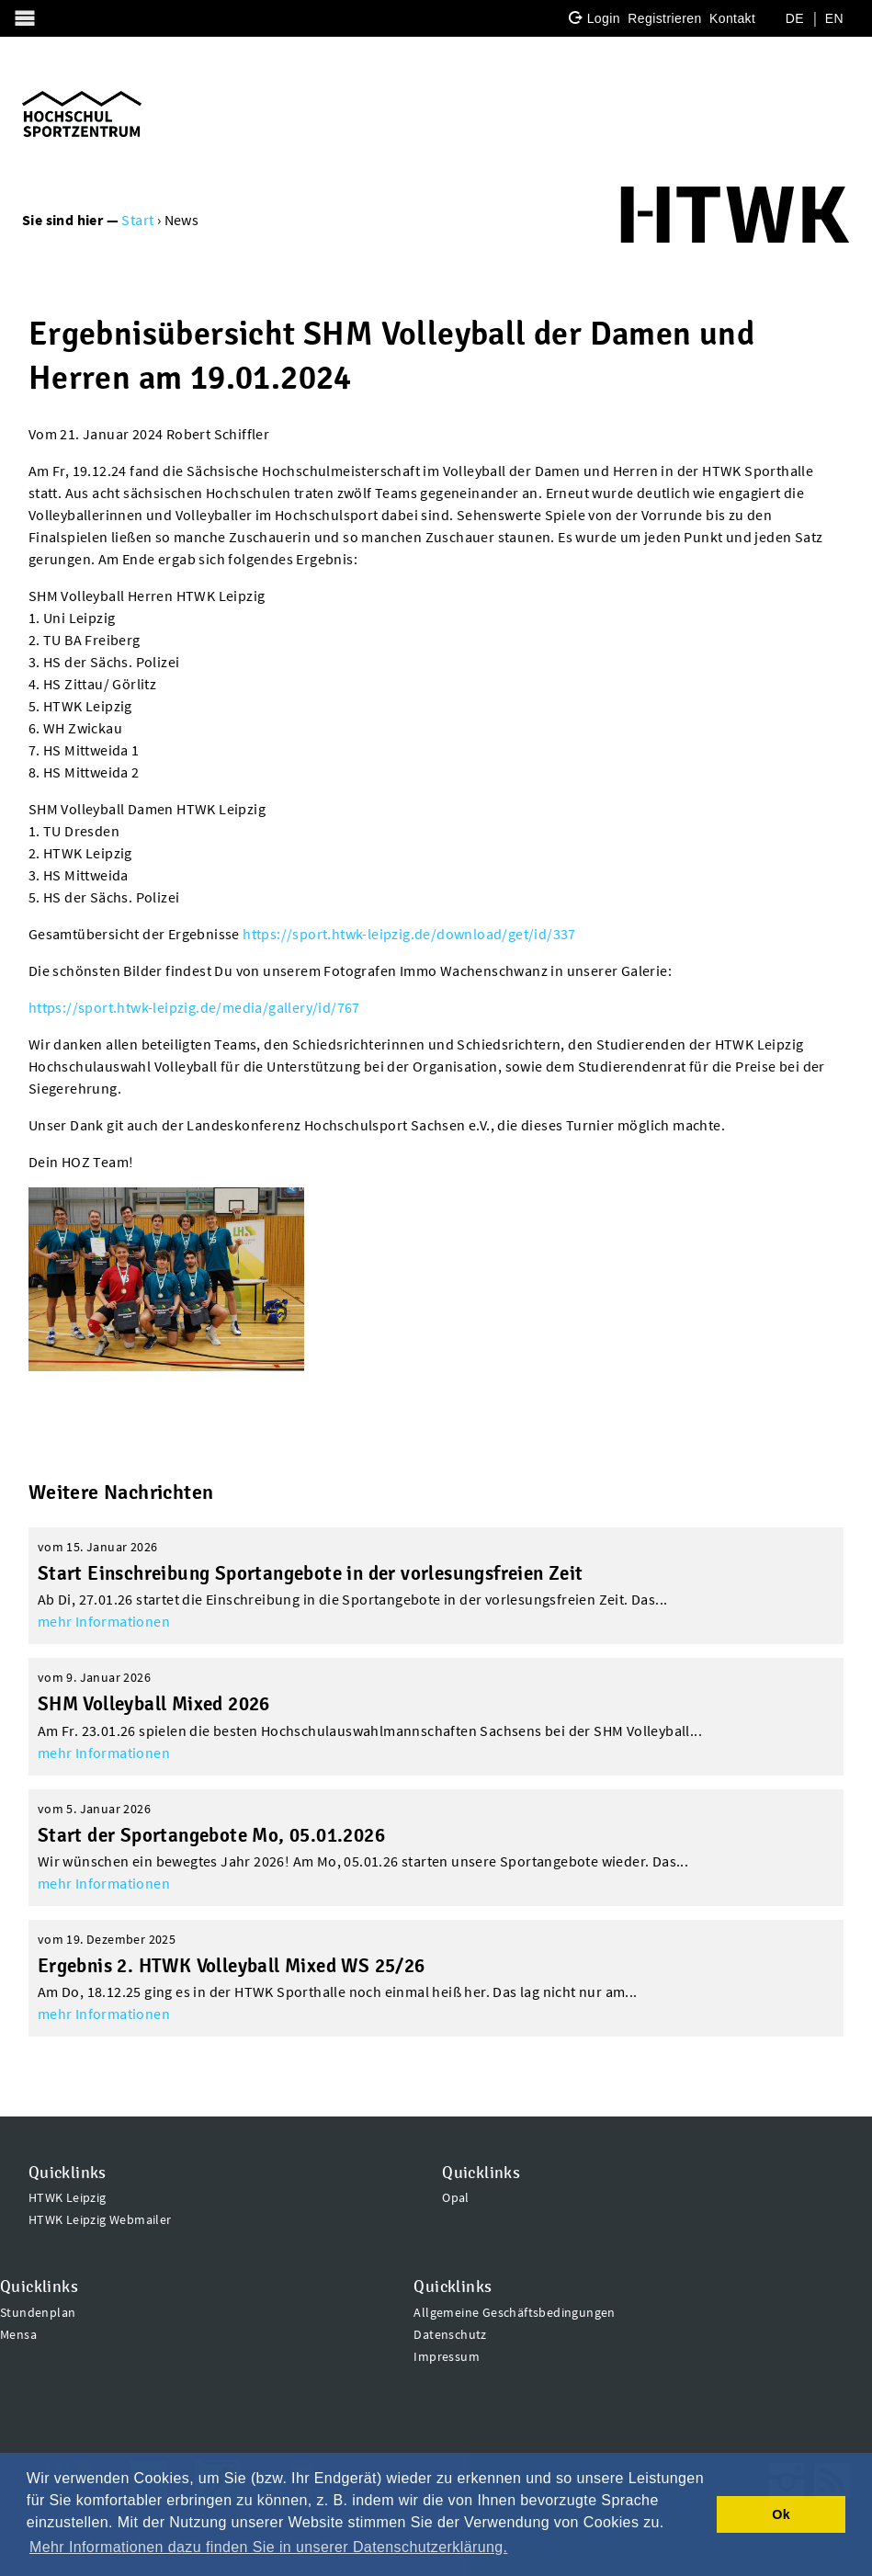 This screenshot has height=2576, width=872. I want to click on Mensa, so click(18, 2334).